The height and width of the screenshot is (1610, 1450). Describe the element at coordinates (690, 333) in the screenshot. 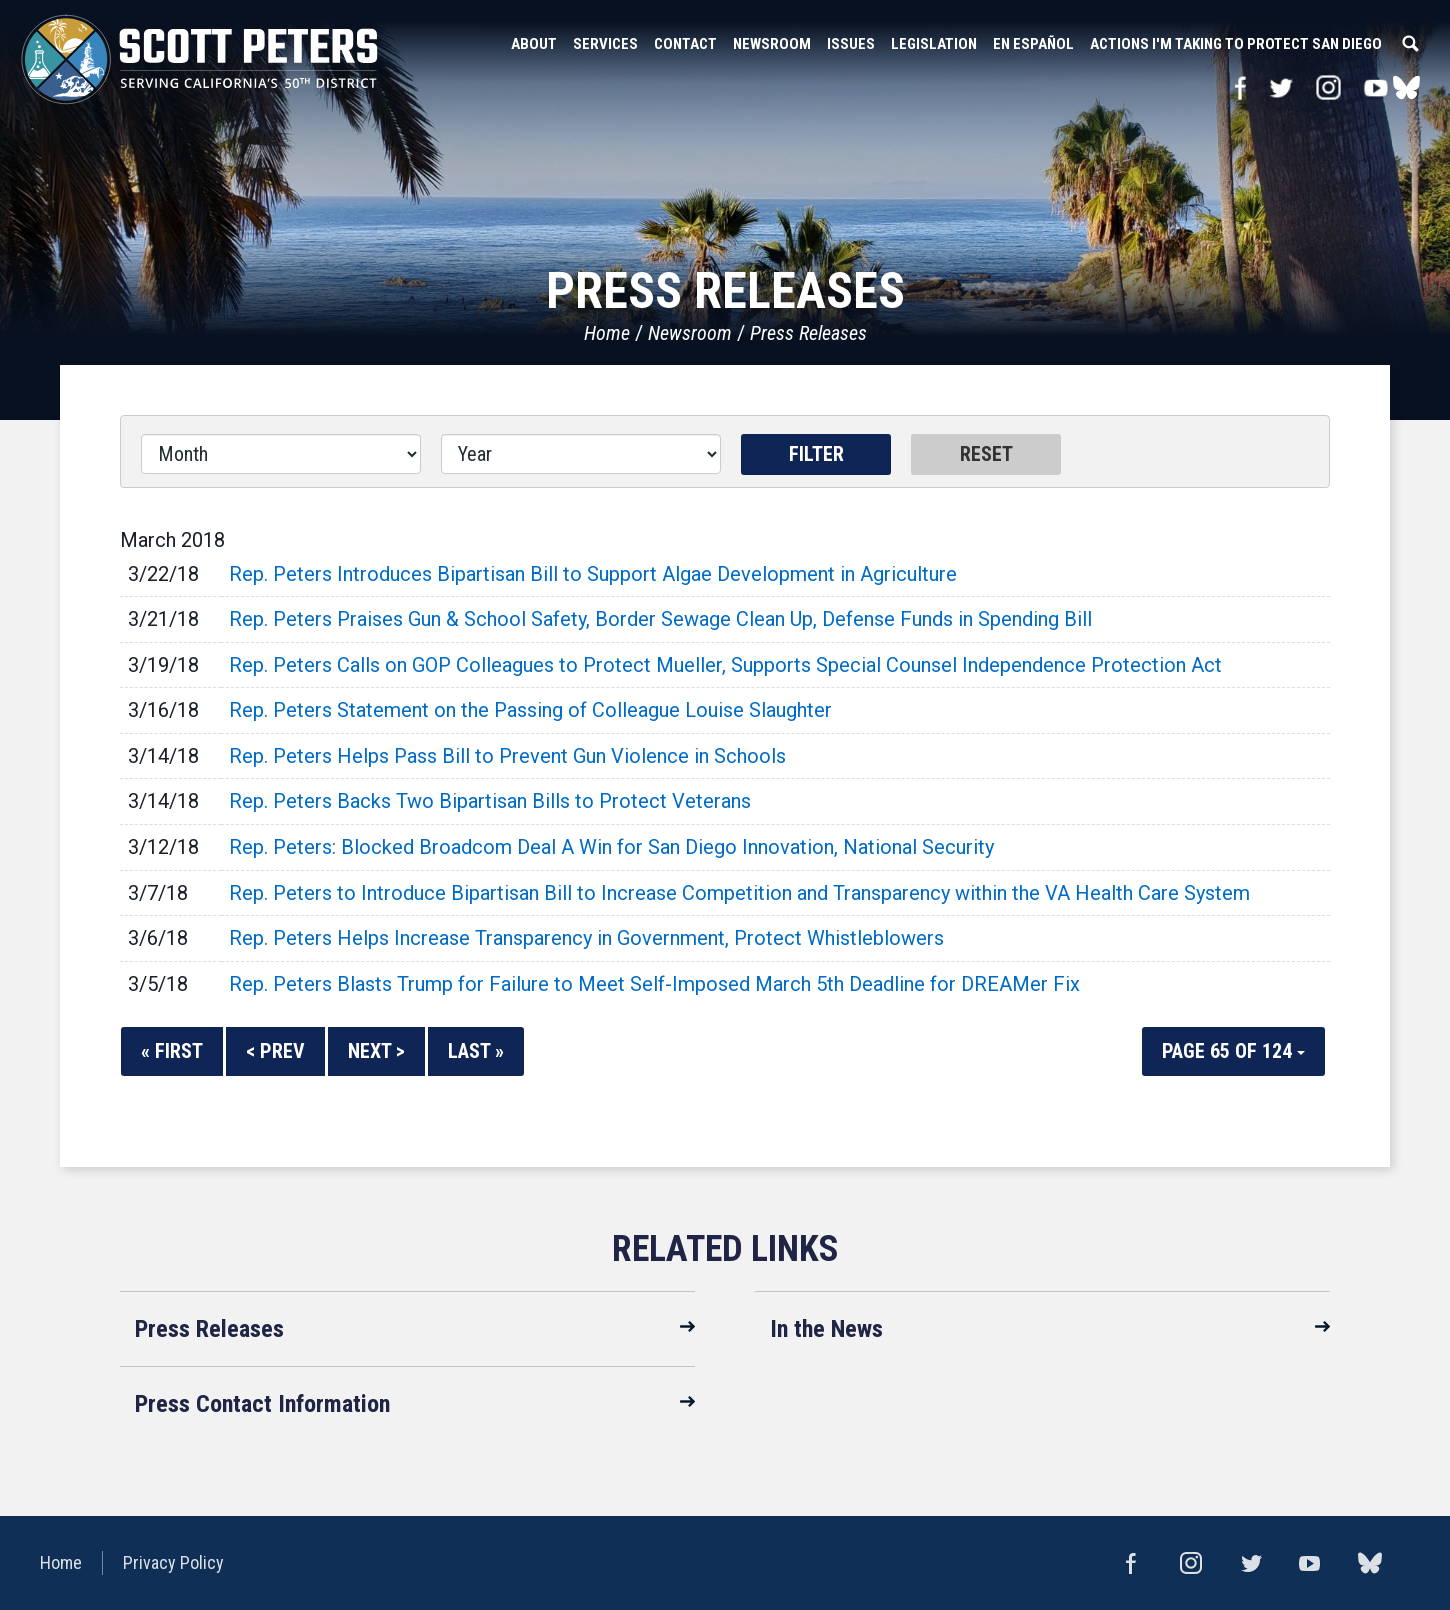

I see `Newsroom` at that location.